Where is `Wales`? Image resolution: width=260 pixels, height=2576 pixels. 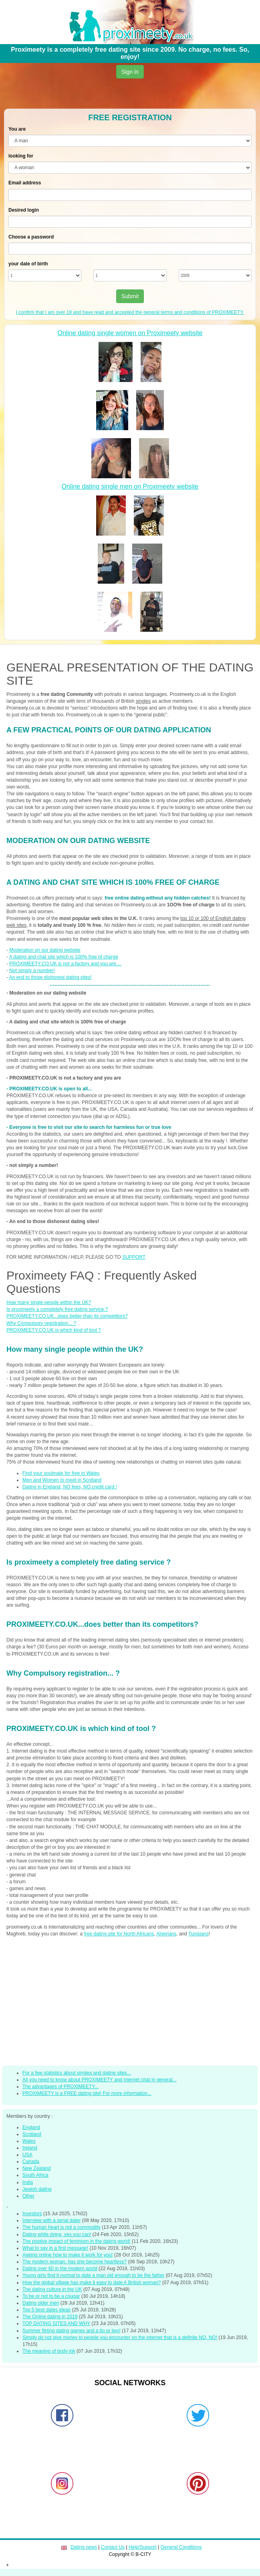 Wales is located at coordinates (29, 2141).